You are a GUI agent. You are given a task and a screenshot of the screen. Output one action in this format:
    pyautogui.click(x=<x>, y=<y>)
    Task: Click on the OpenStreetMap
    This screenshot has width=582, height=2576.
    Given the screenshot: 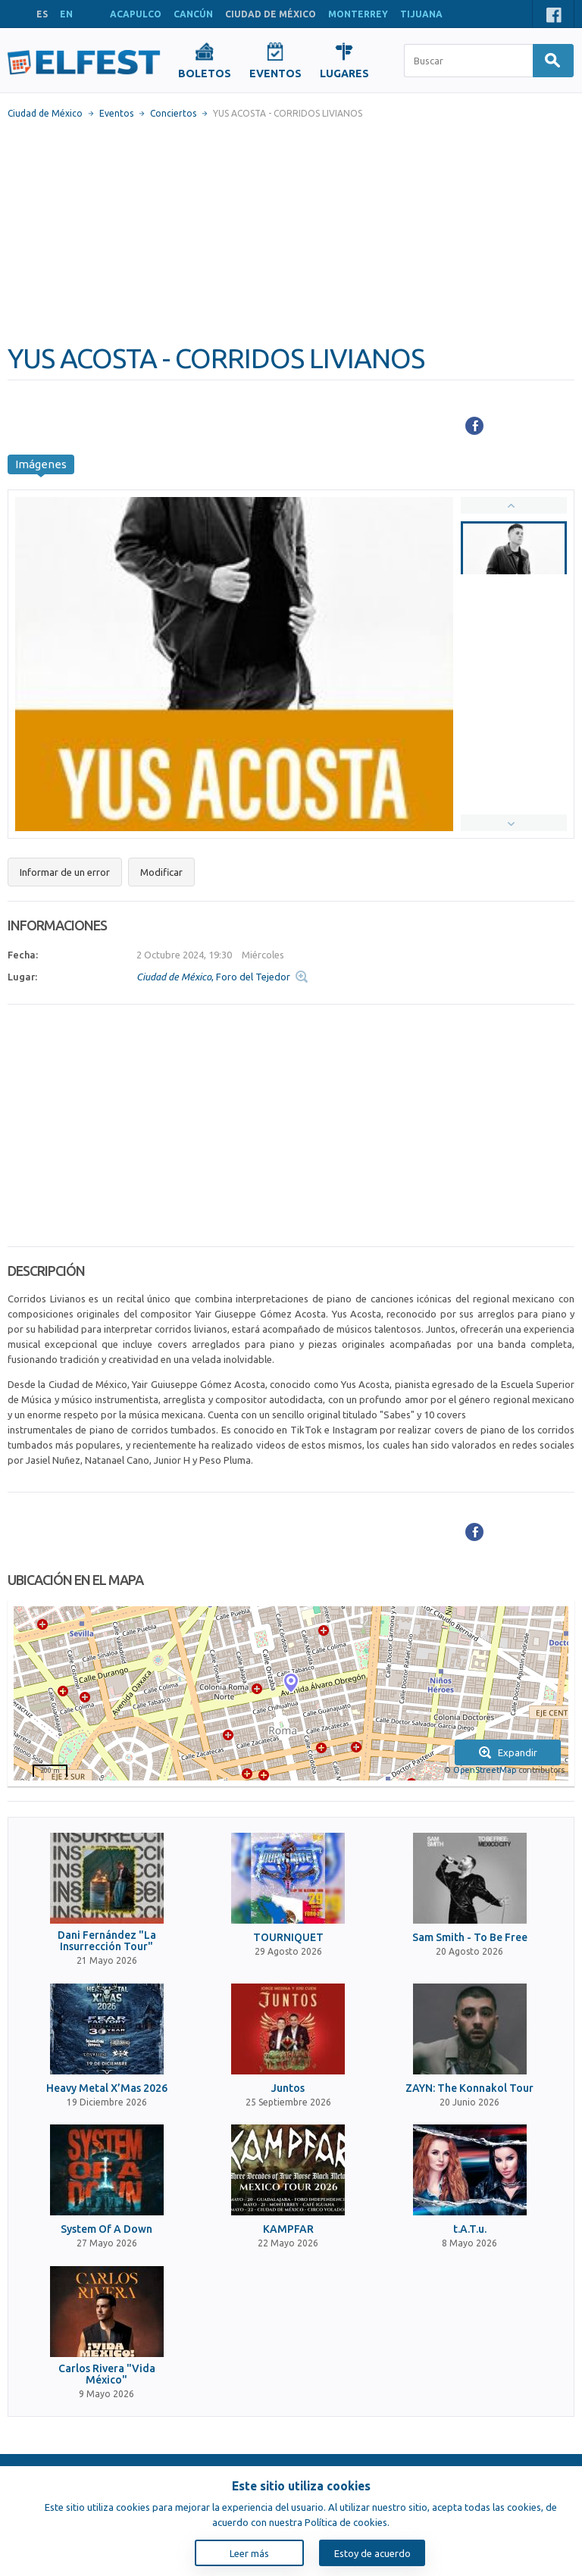 What is the action you would take?
    pyautogui.click(x=484, y=1769)
    